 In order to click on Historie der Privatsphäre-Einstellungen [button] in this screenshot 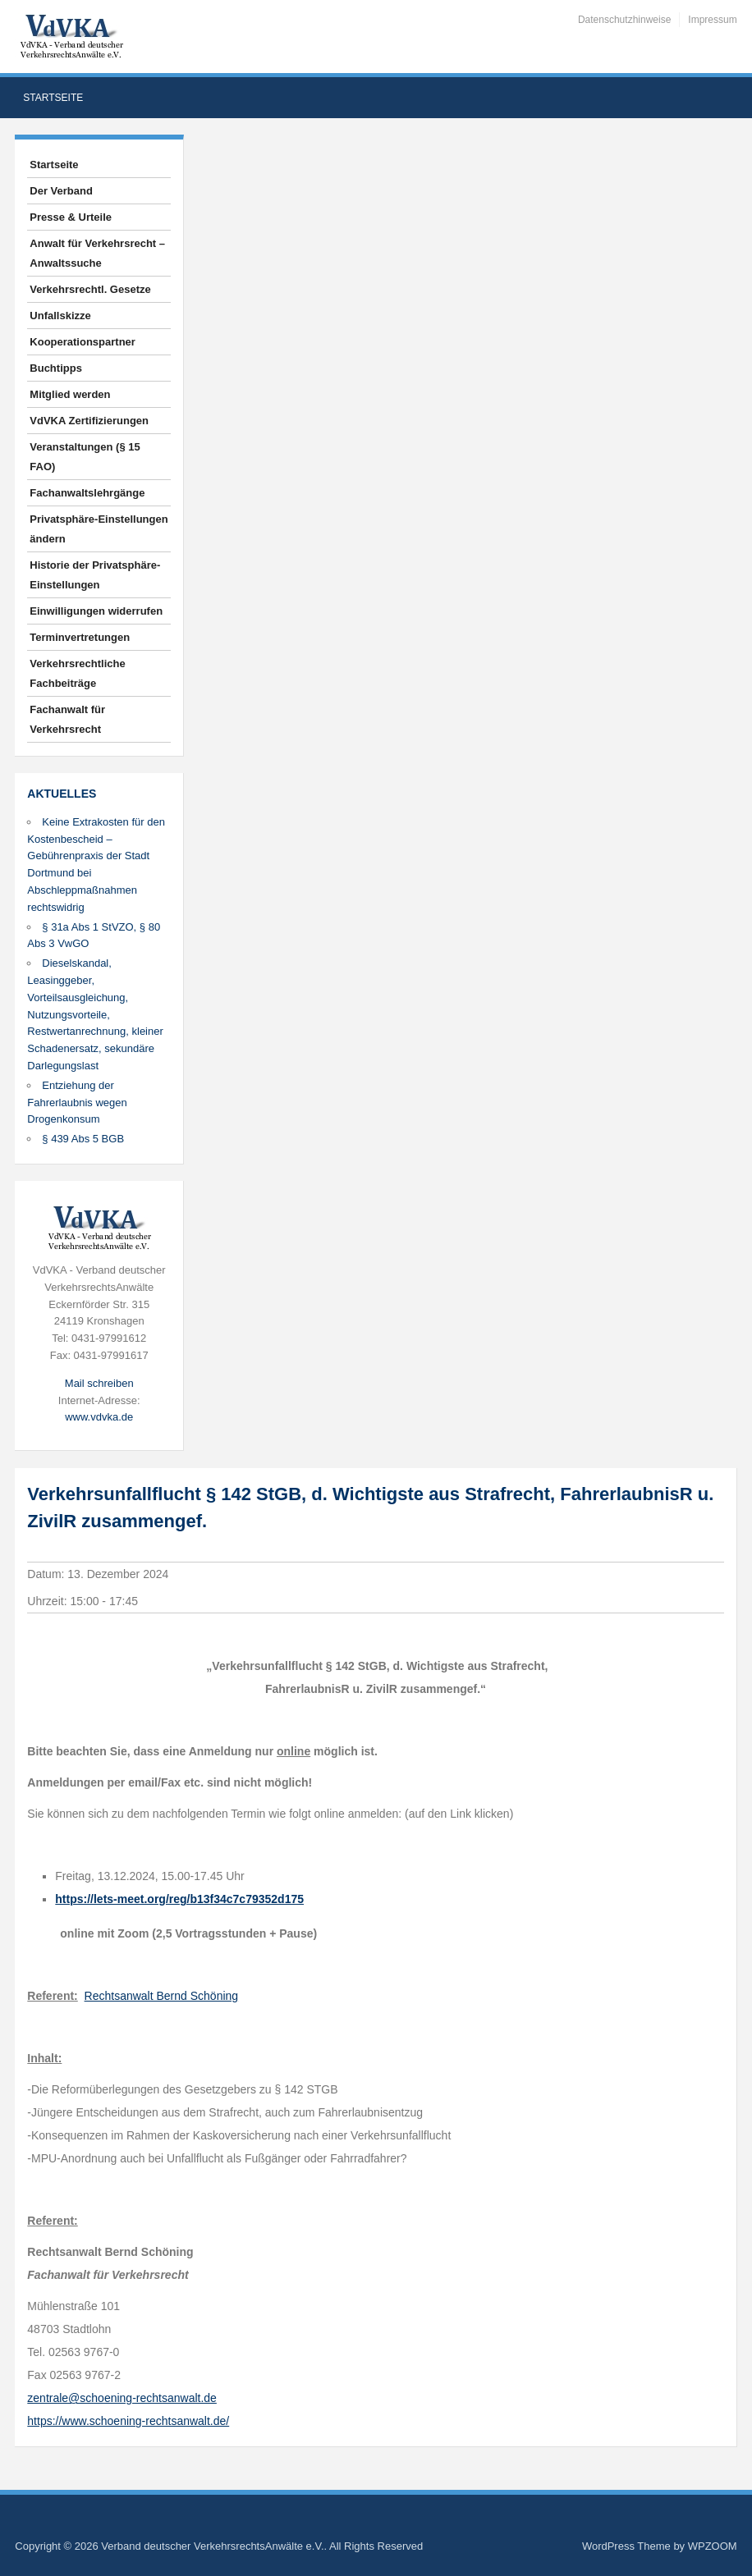, I will do `click(95, 575)`.